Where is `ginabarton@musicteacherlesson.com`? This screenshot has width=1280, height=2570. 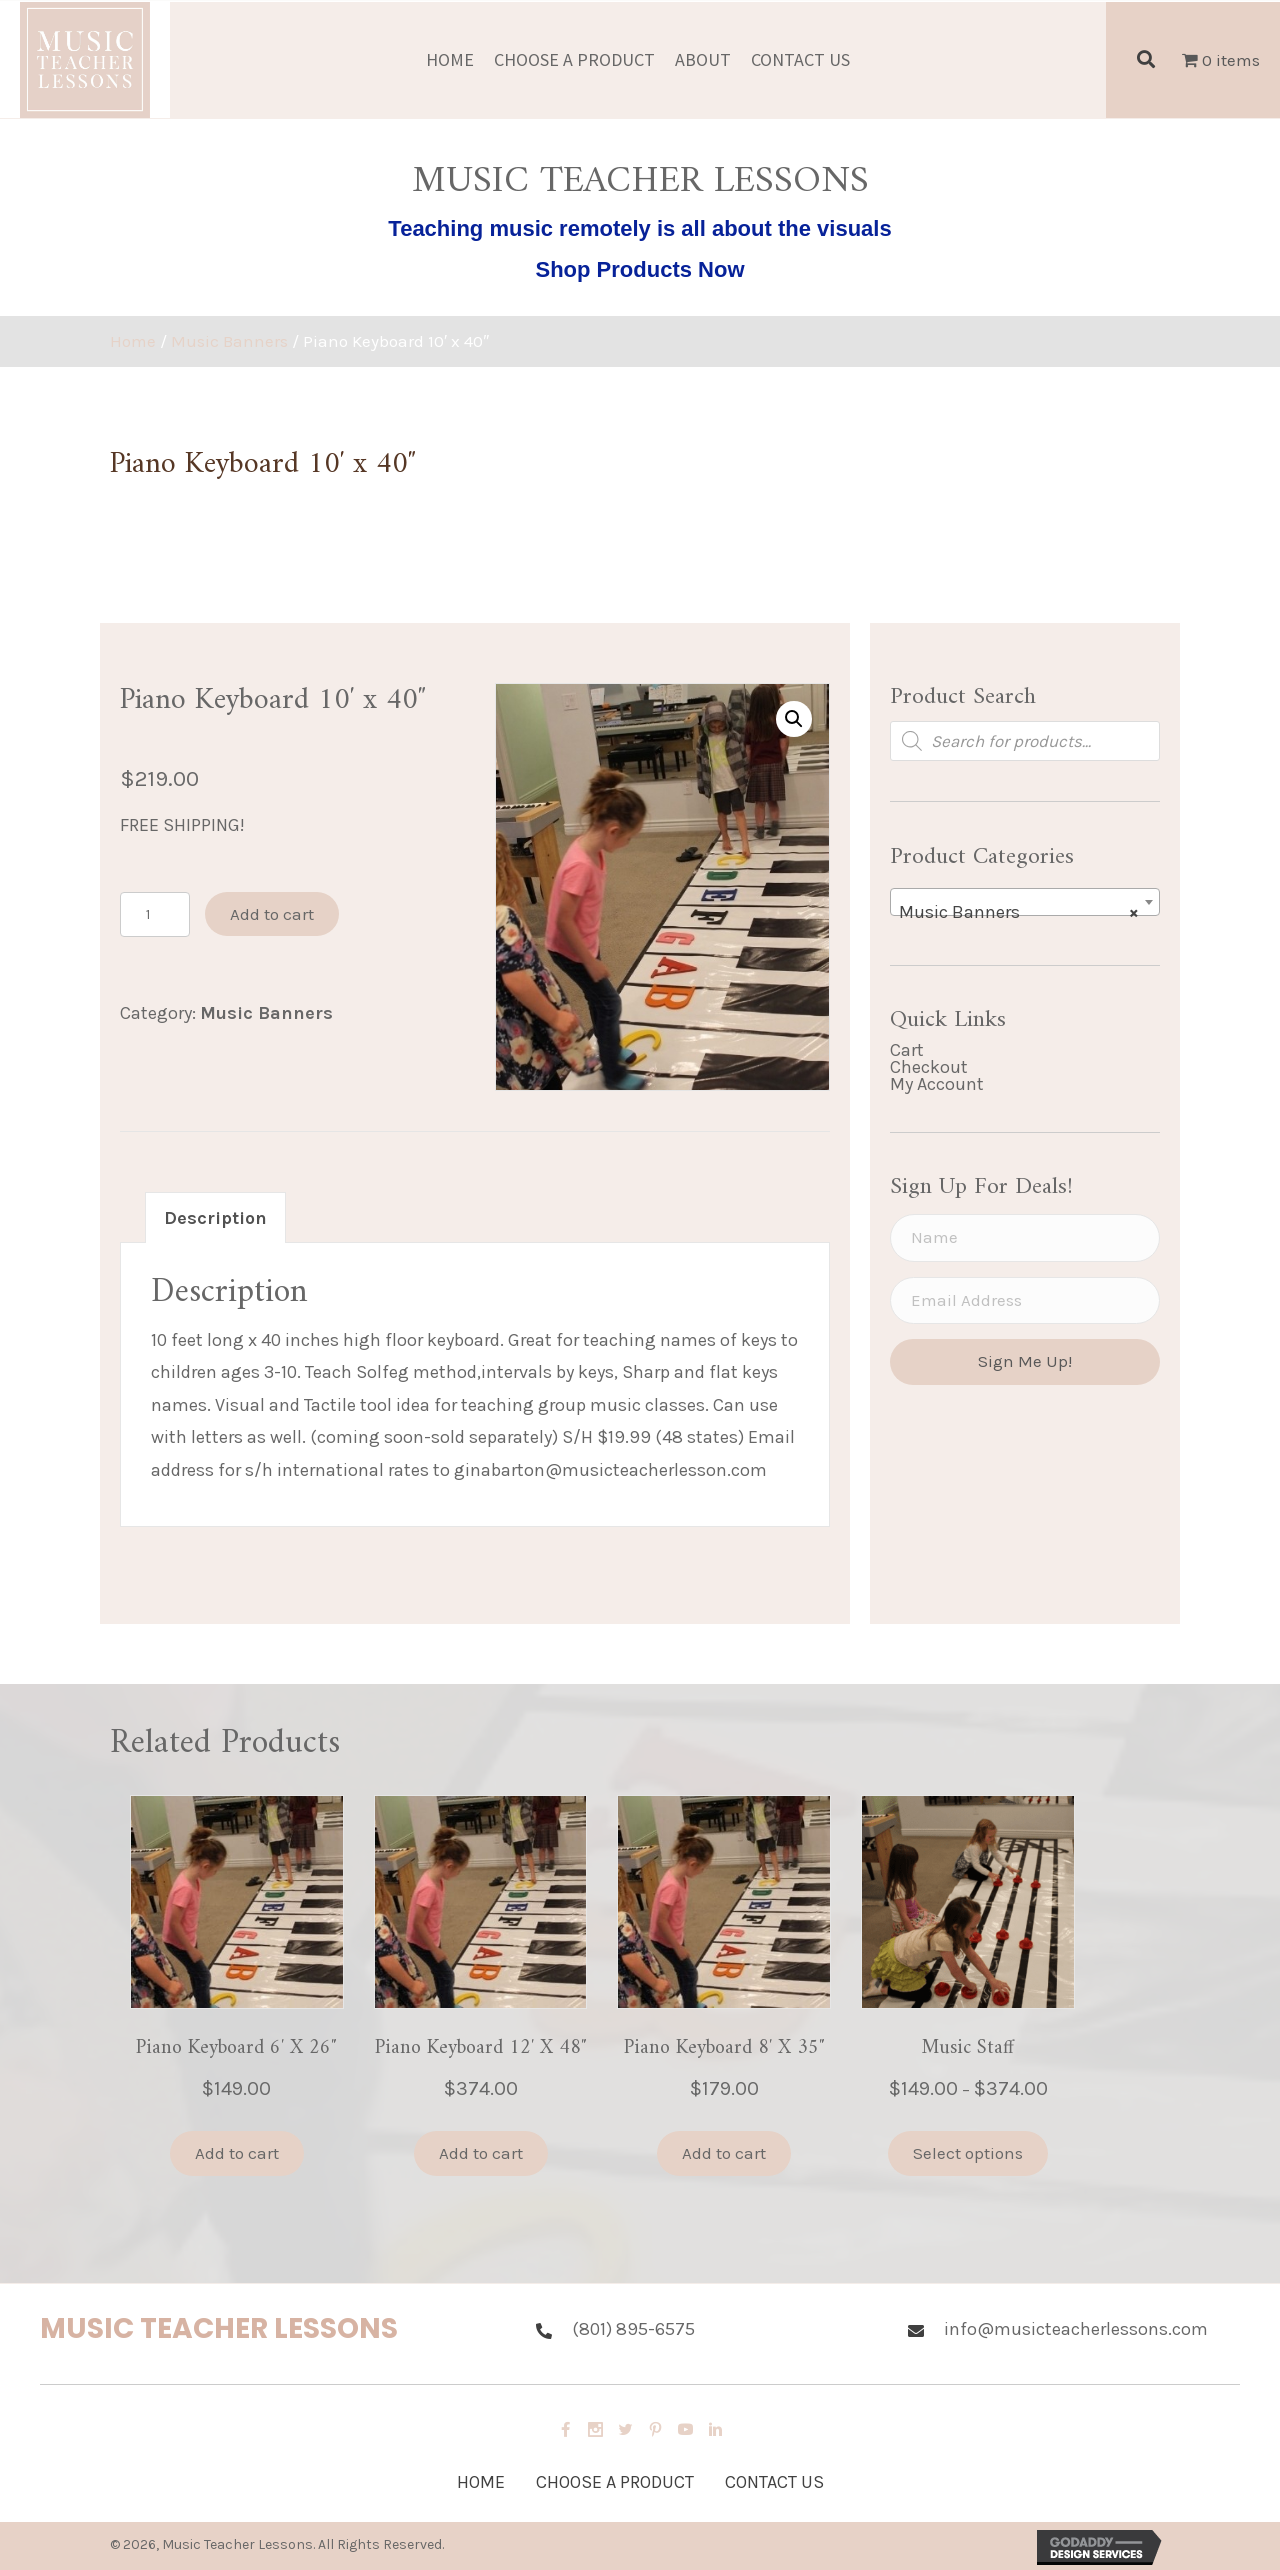
ginabarton@musicteacherlesson.com is located at coordinates (610, 1470).